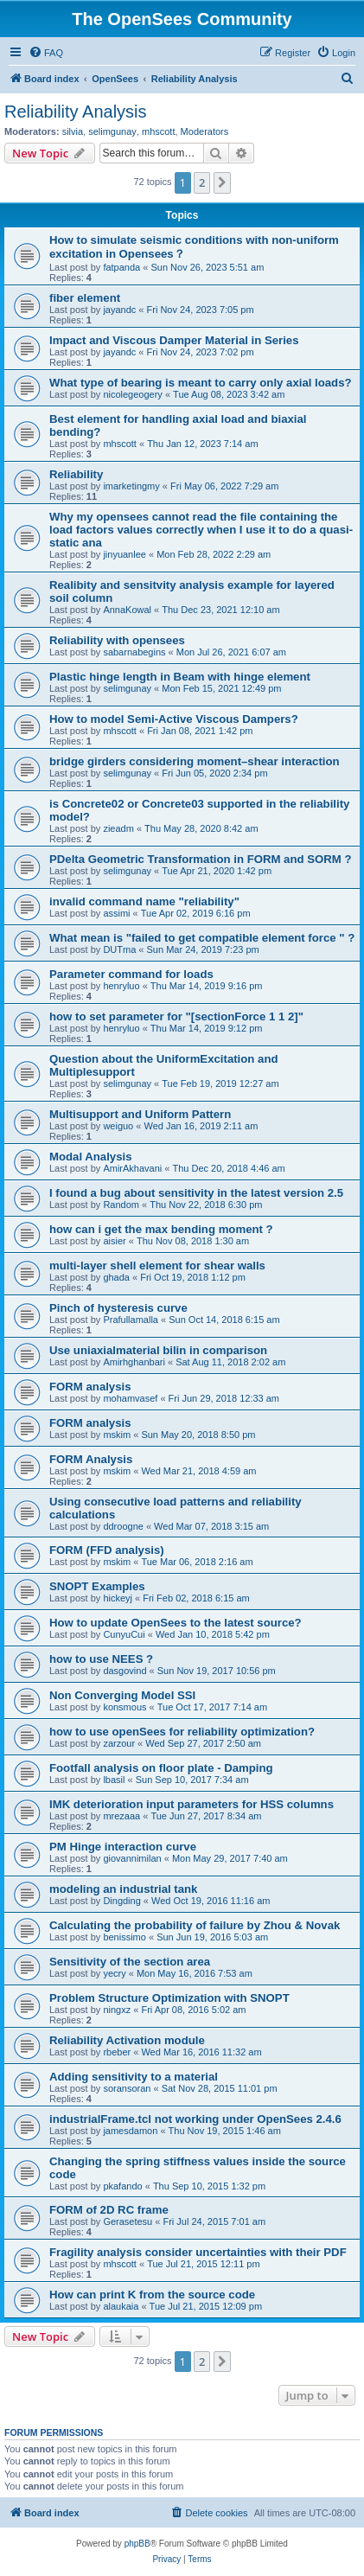  What do you see at coordinates (116, 1277) in the screenshot?
I see `ghada` at bounding box center [116, 1277].